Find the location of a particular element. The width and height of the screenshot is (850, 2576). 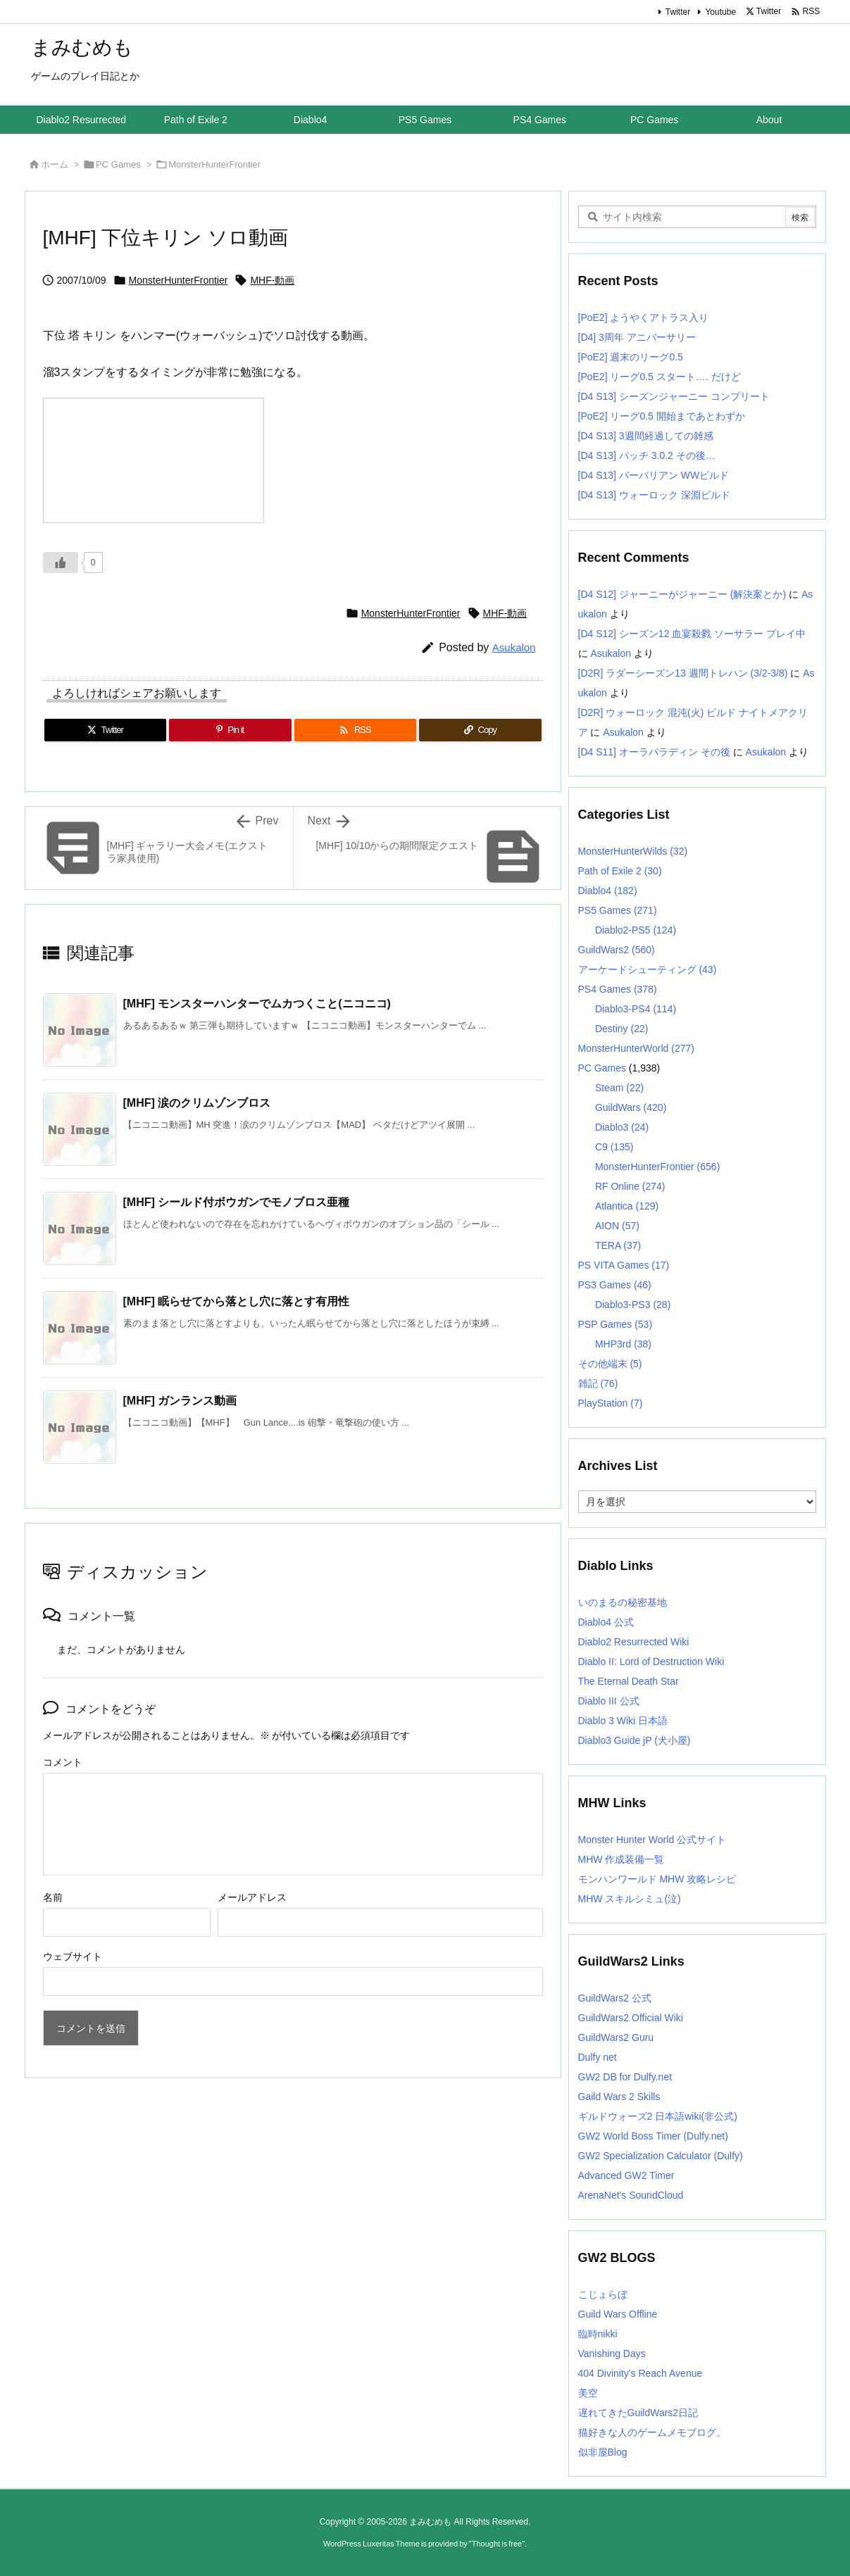

[D4] 3周年 アニバーサリー is located at coordinates (637, 337).